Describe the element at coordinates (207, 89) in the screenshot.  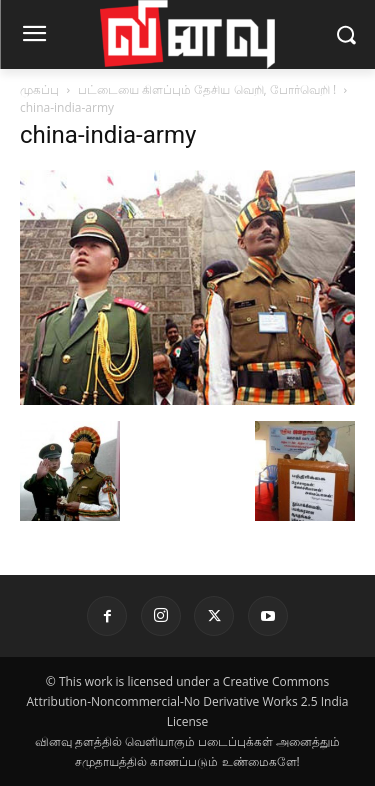
I see `பட்டையை கிளப்பும் தேசிய வெறி, போர்வெறி !` at that location.